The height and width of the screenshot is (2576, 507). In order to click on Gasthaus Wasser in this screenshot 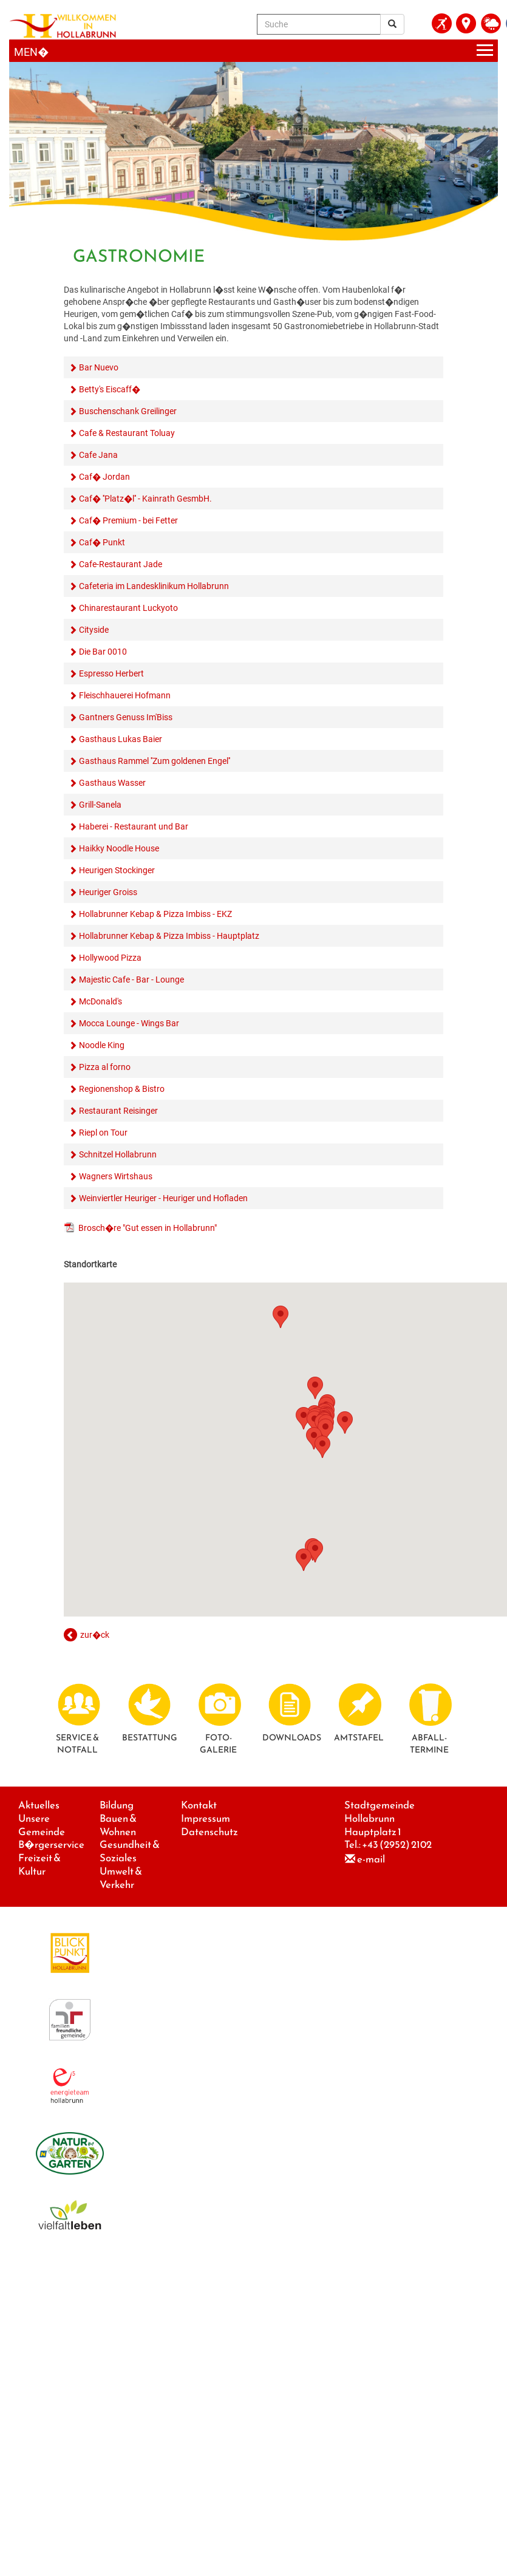, I will do `click(112, 783)`.